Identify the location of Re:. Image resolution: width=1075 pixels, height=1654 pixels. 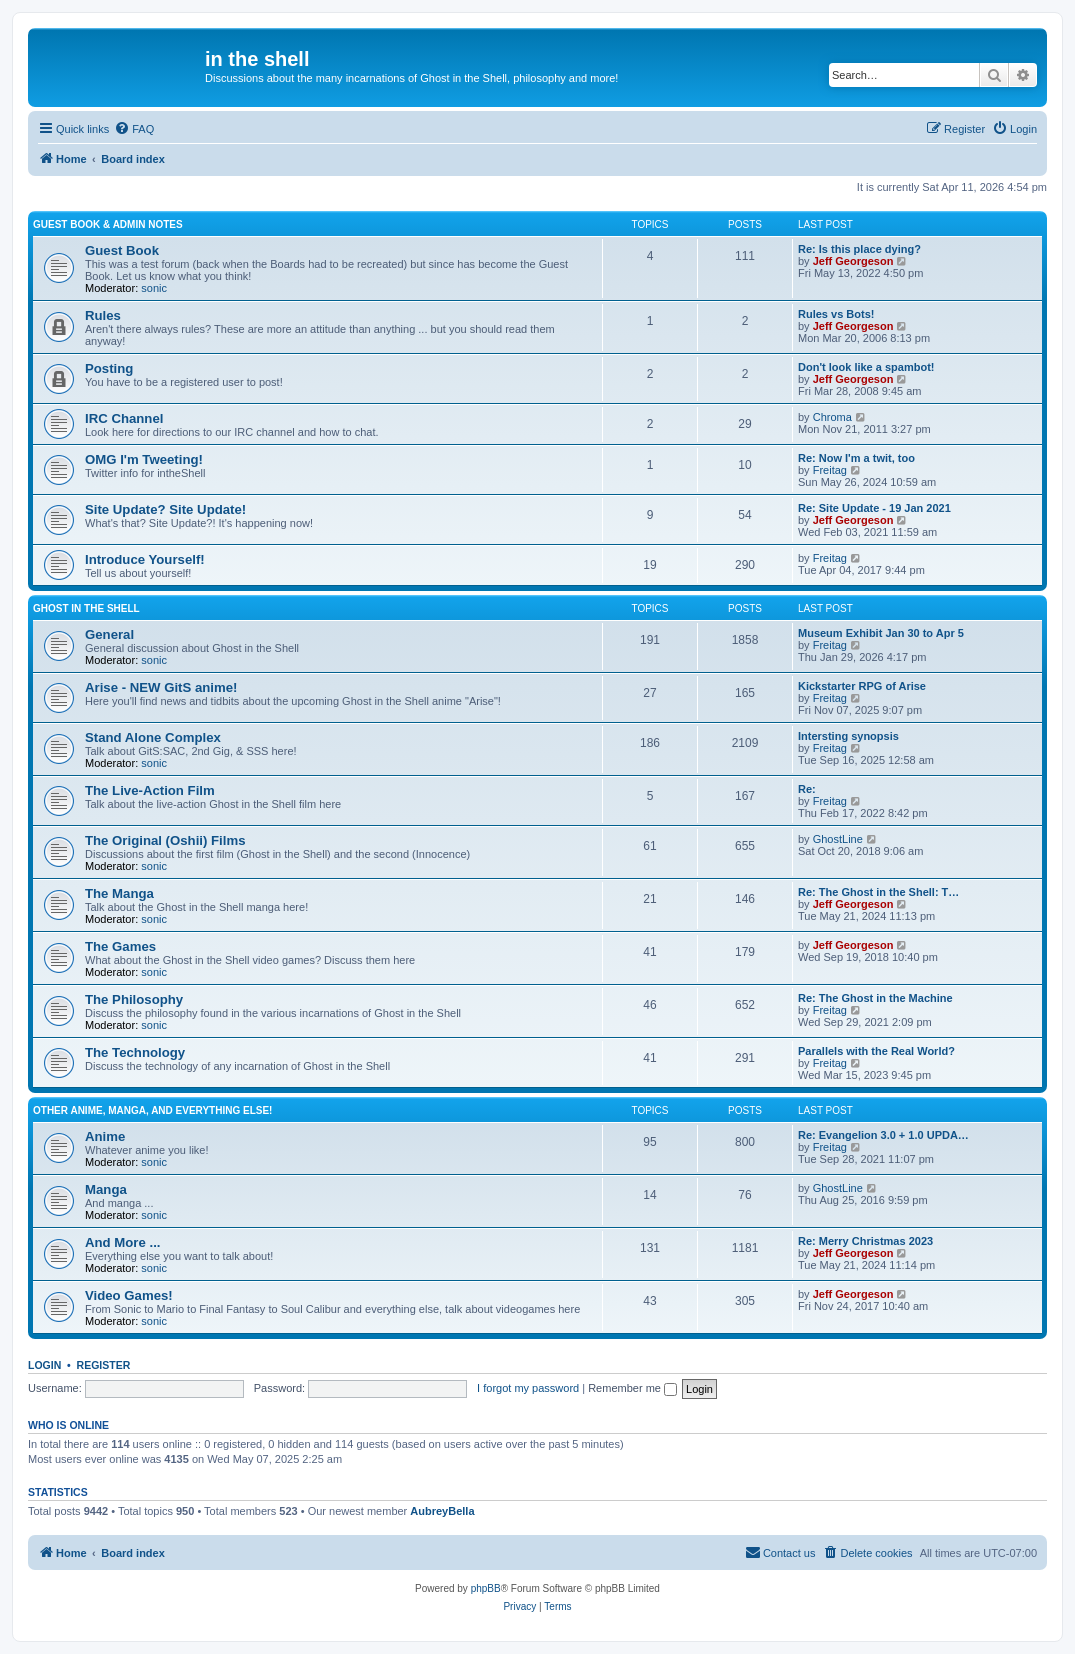
(807, 789).